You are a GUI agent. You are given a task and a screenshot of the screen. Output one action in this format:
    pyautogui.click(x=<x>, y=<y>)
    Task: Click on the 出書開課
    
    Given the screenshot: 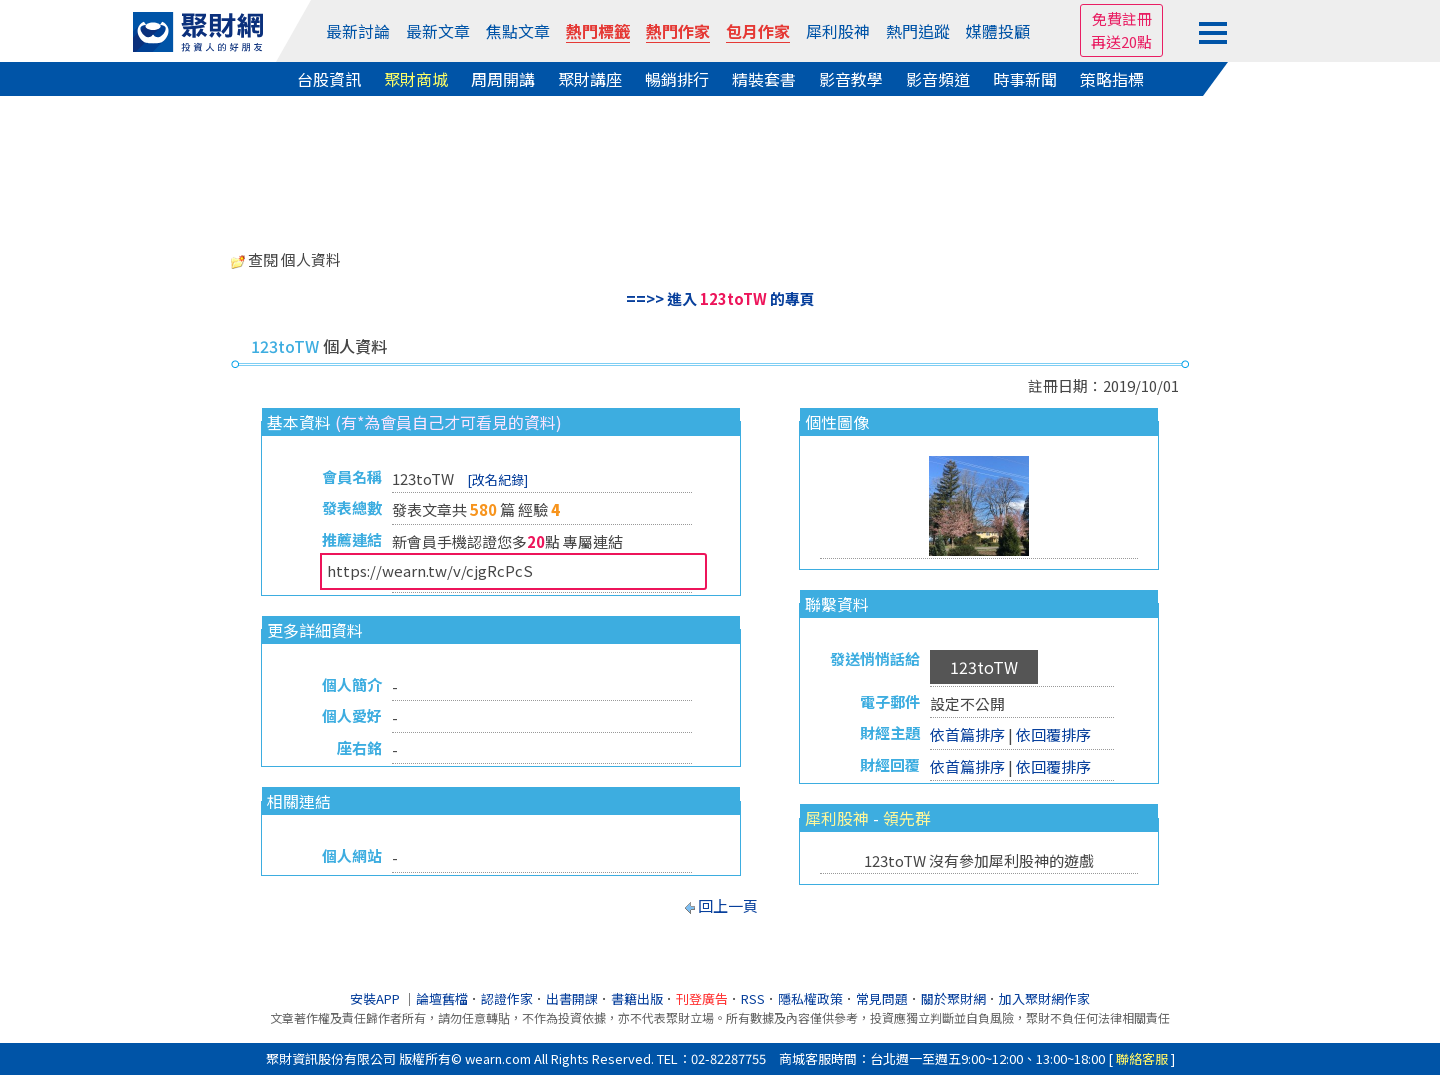 What is the action you would take?
    pyautogui.click(x=572, y=998)
    